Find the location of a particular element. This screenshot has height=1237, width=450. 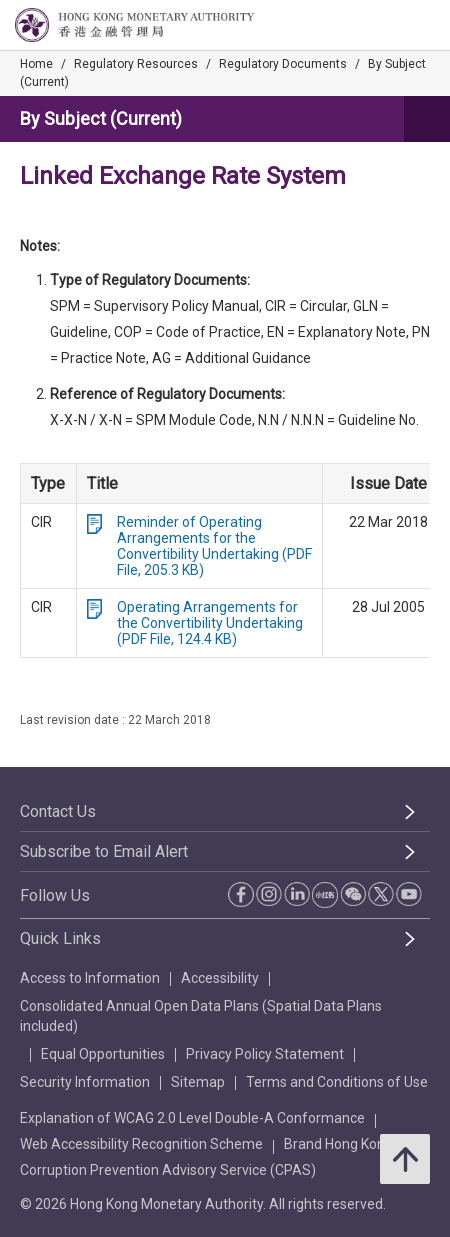

Reminder of Operating Arrangements for the Convertibility Undertaking (PDF File, 205.3 KB) is located at coordinates (214, 546).